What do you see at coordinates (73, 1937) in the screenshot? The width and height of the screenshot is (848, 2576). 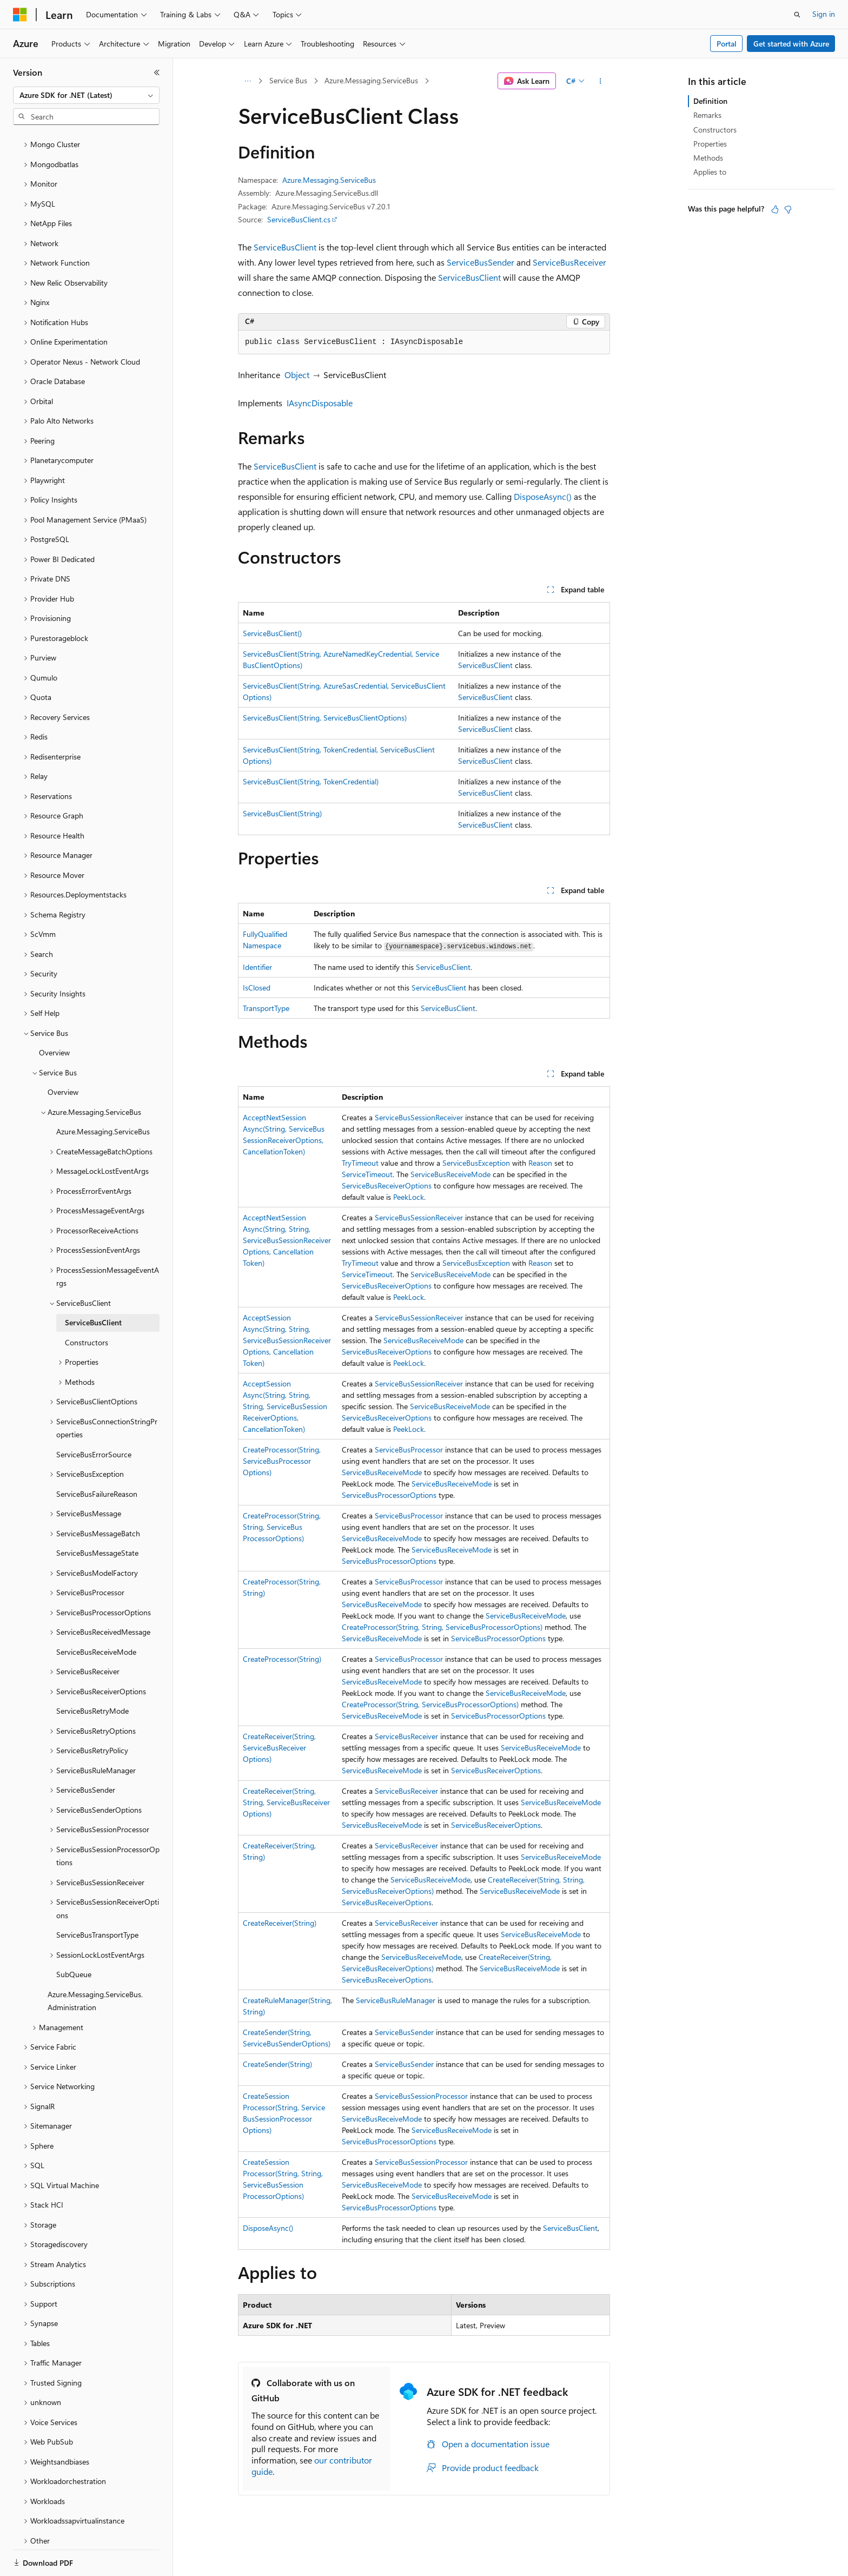 I see `SubQueue [treeitem]` at bounding box center [73, 1937].